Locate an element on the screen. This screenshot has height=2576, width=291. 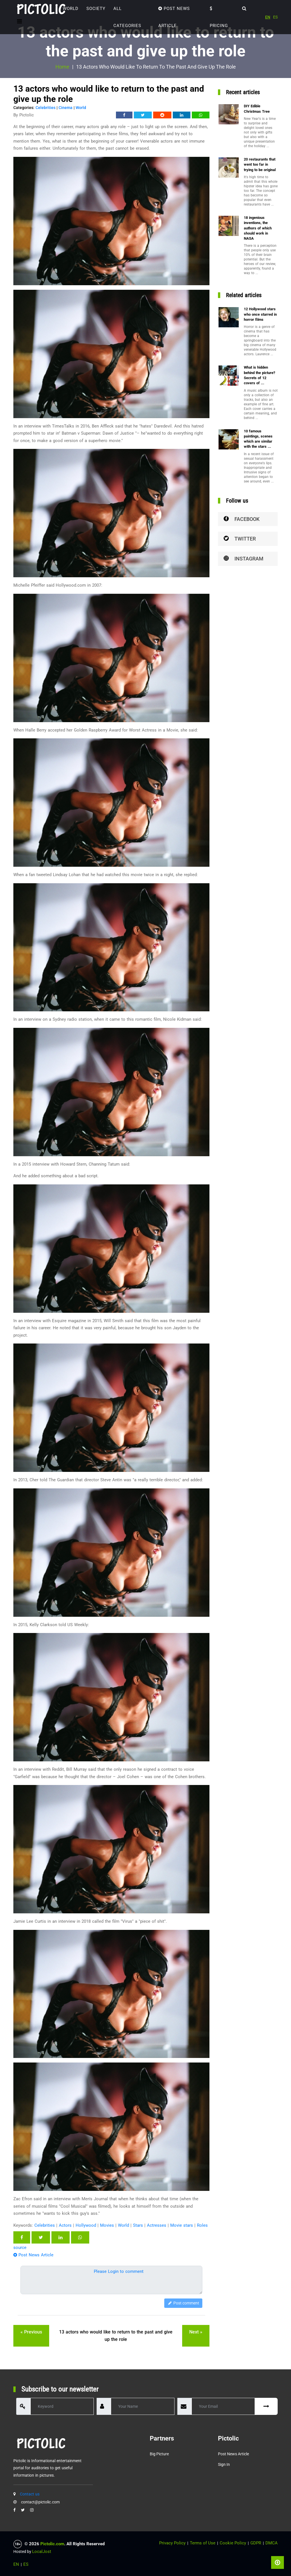
EN is located at coordinates (267, 17).